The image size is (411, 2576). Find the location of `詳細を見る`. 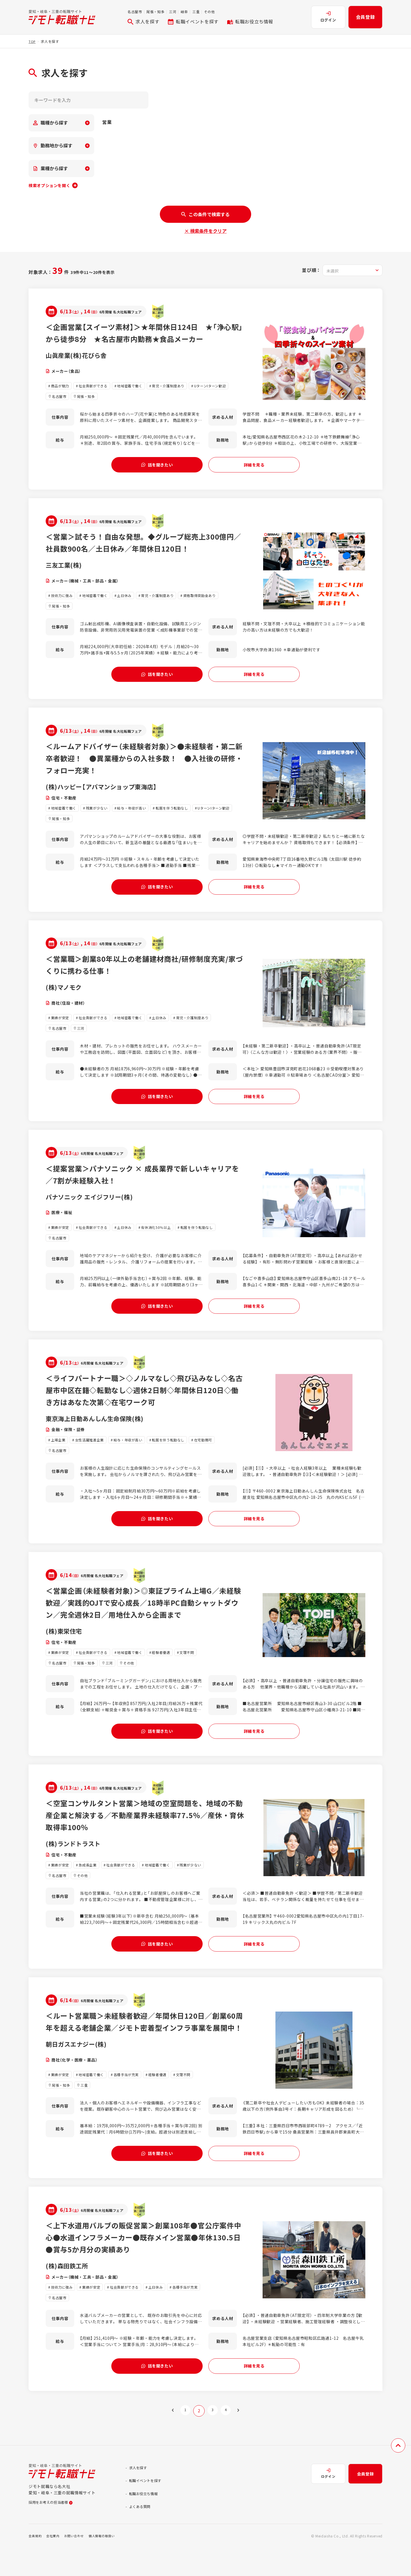

詳細を見る is located at coordinates (254, 468).